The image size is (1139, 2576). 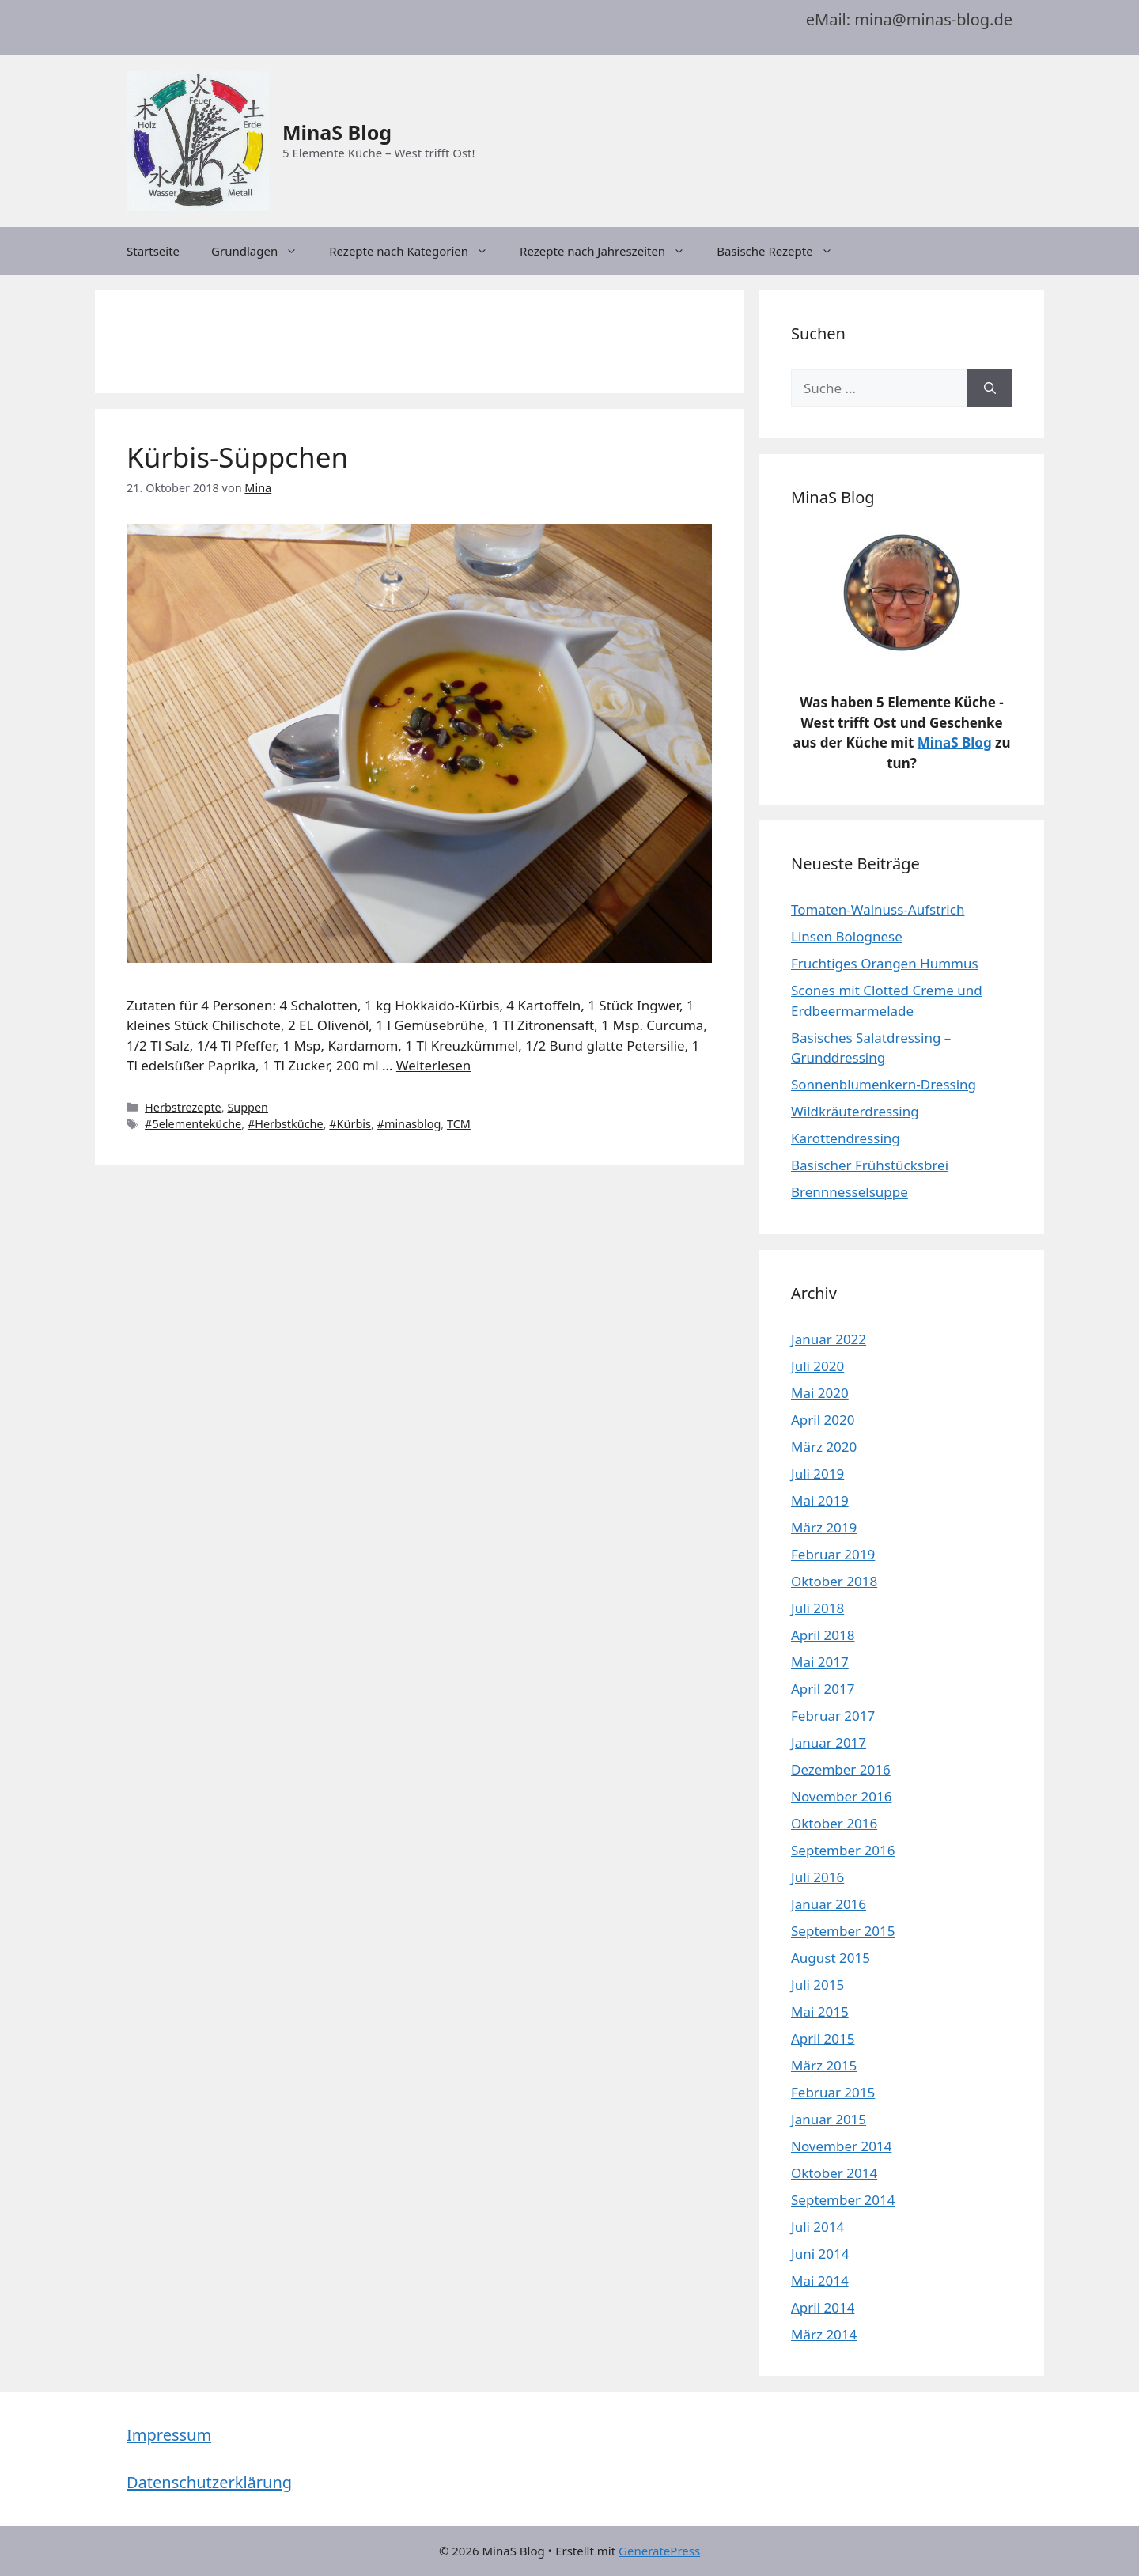 I want to click on Herbstrezepte, so click(x=183, y=1107).